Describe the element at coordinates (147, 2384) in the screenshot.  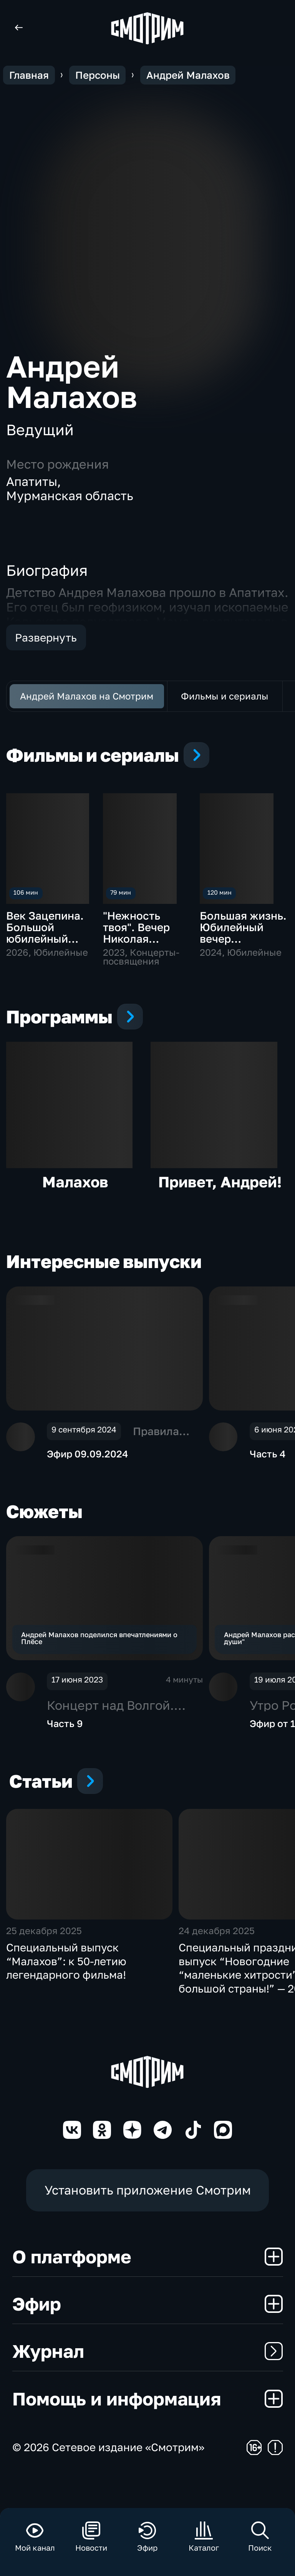
I see `Журнал` at that location.